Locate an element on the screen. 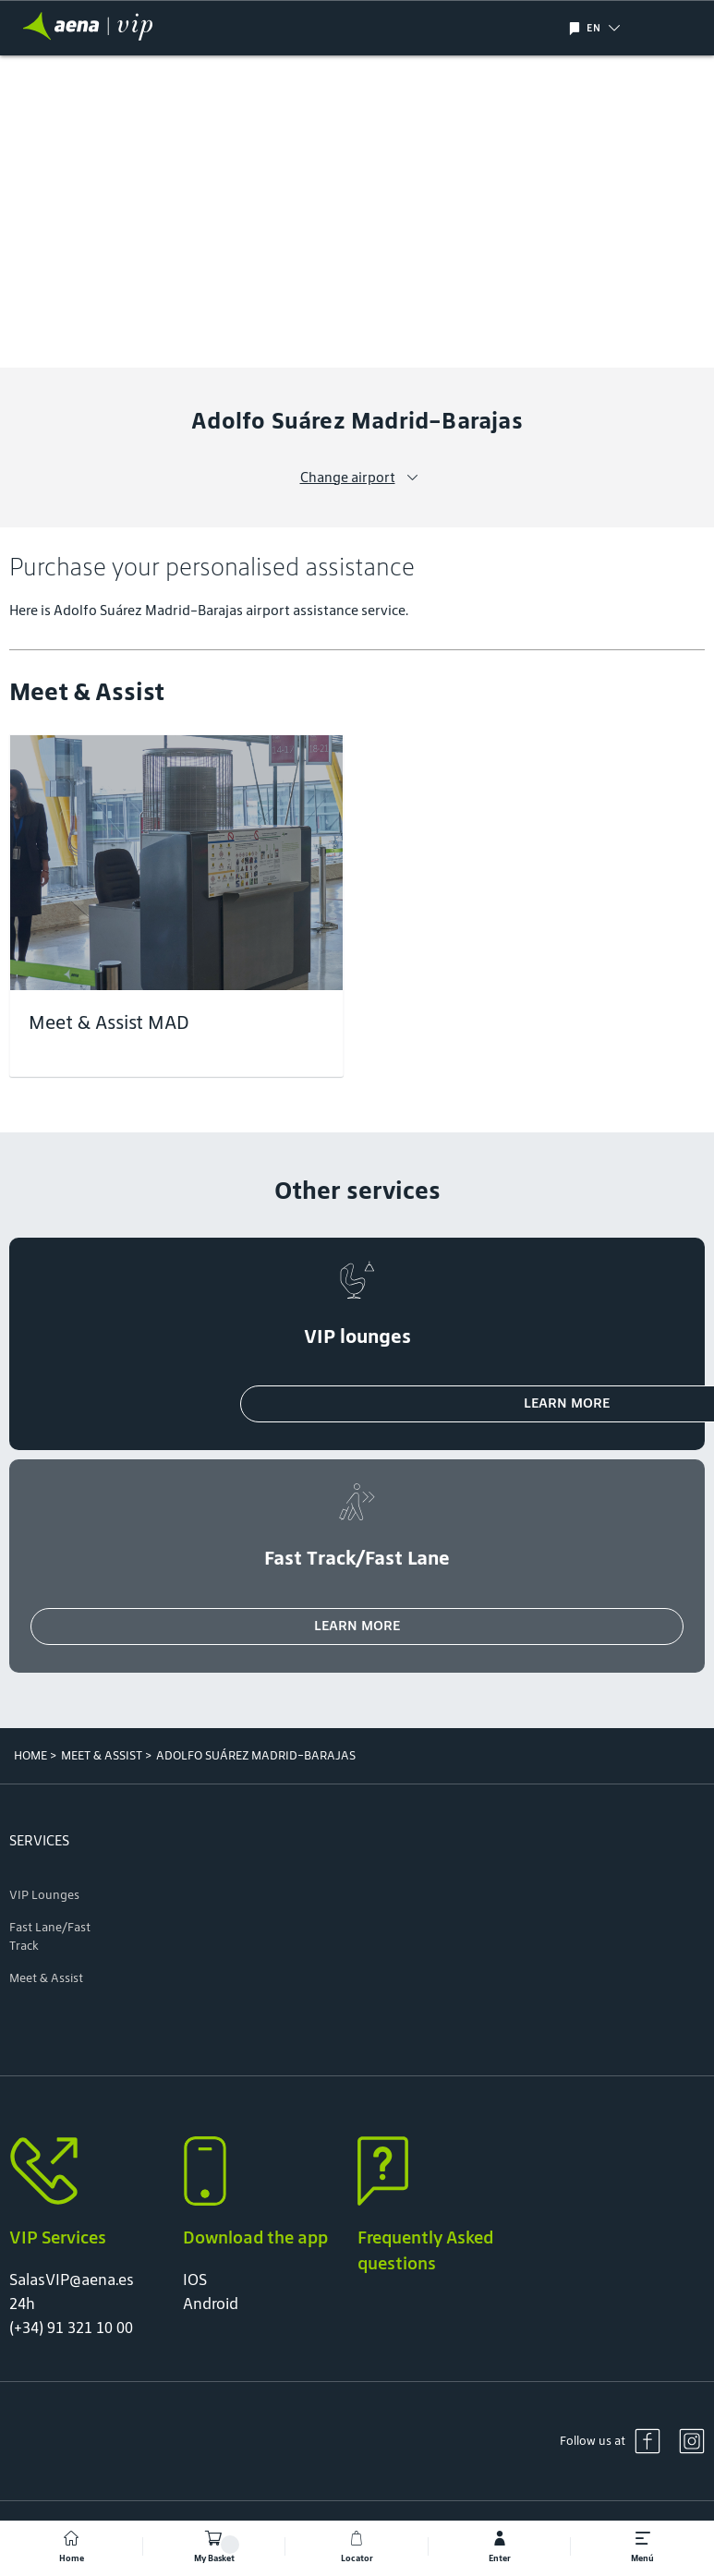 Image resolution: width=714 pixels, height=2576 pixels. Android is located at coordinates (210, 2303).